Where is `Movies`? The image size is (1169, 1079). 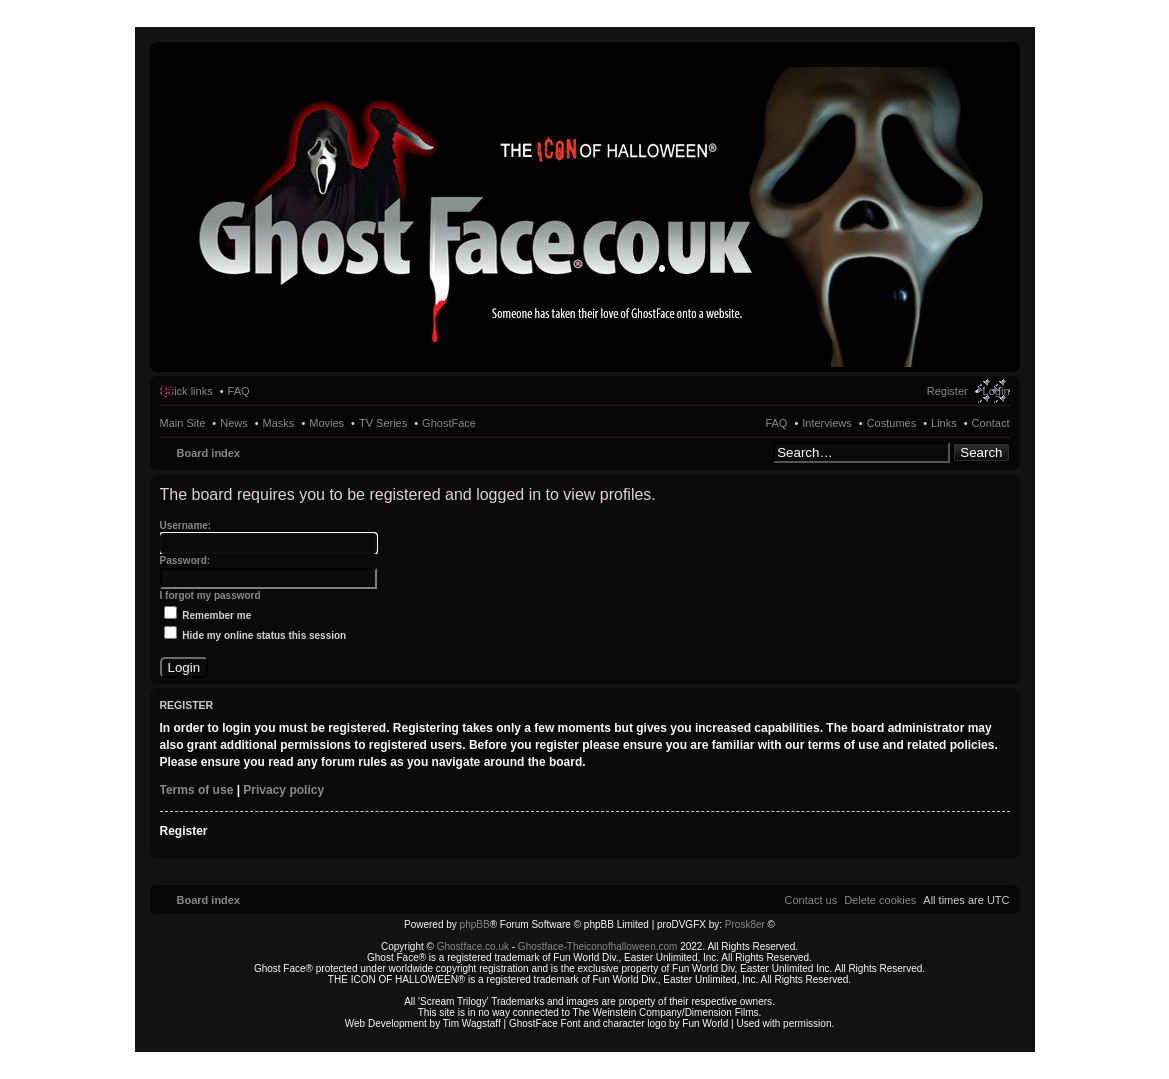 Movies is located at coordinates (326, 423).